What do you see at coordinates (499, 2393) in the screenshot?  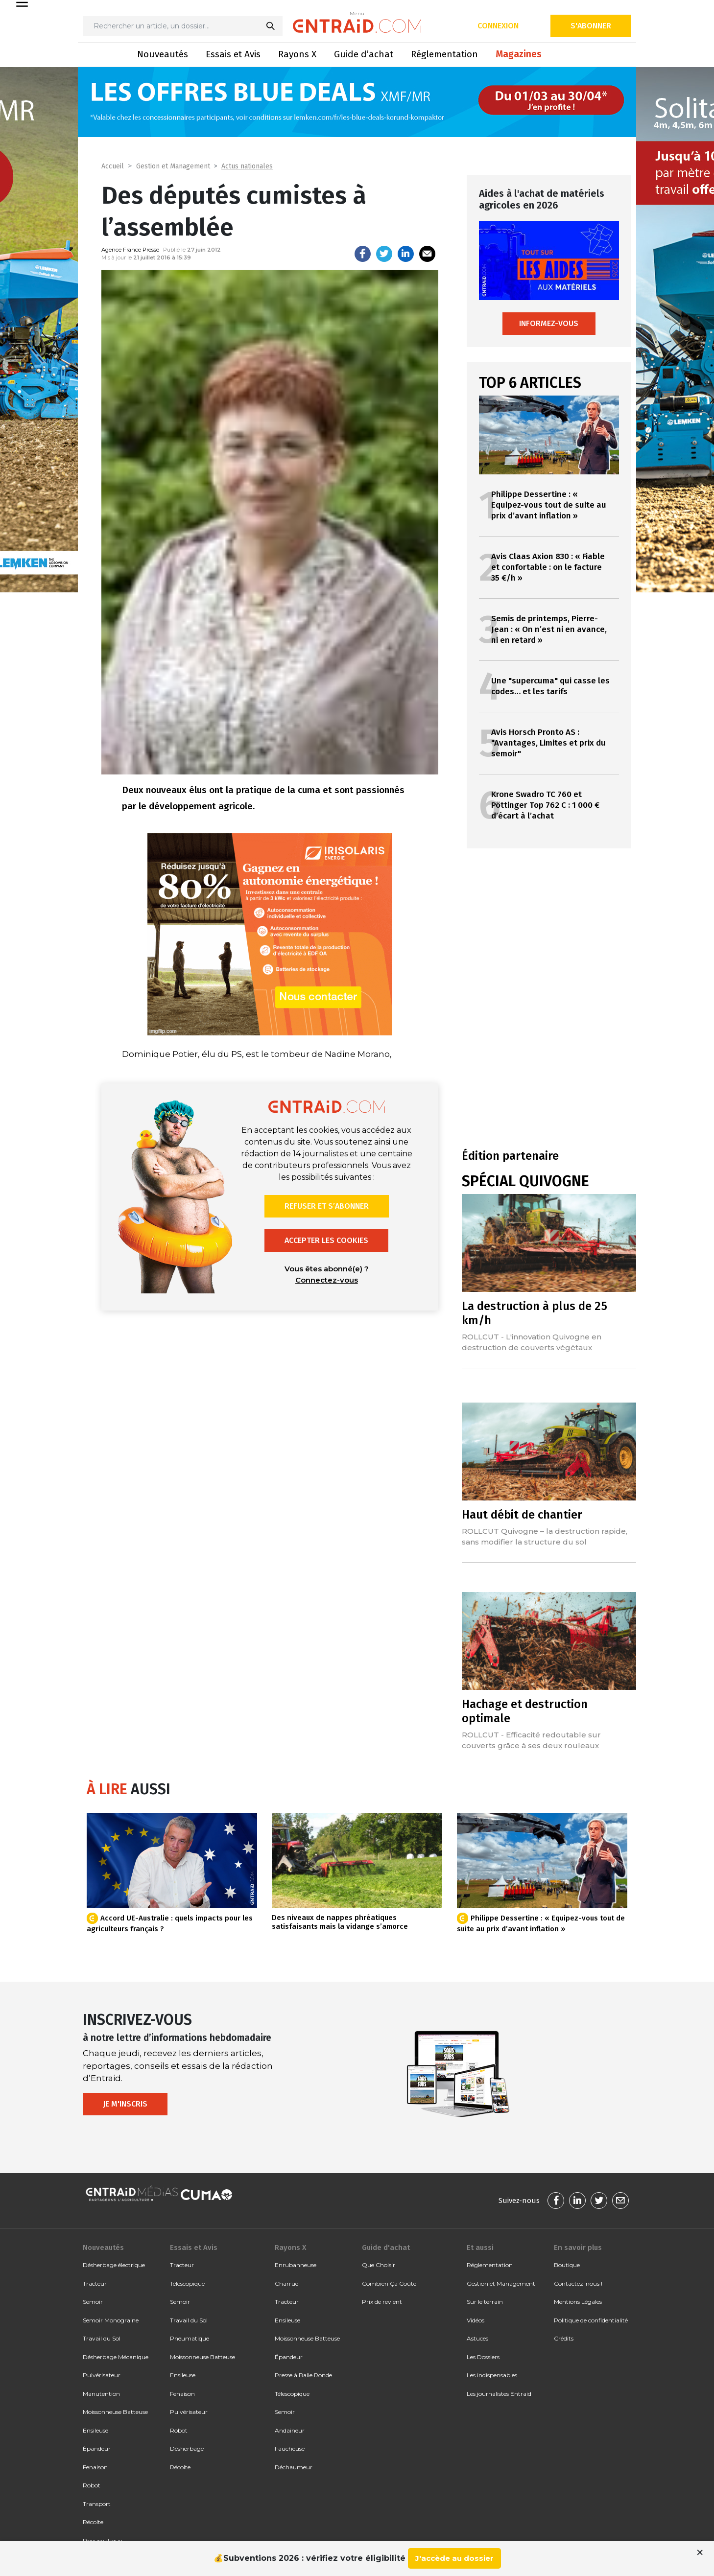 I see `Les journalistes Entraid` at bounding box center [499, 2393].